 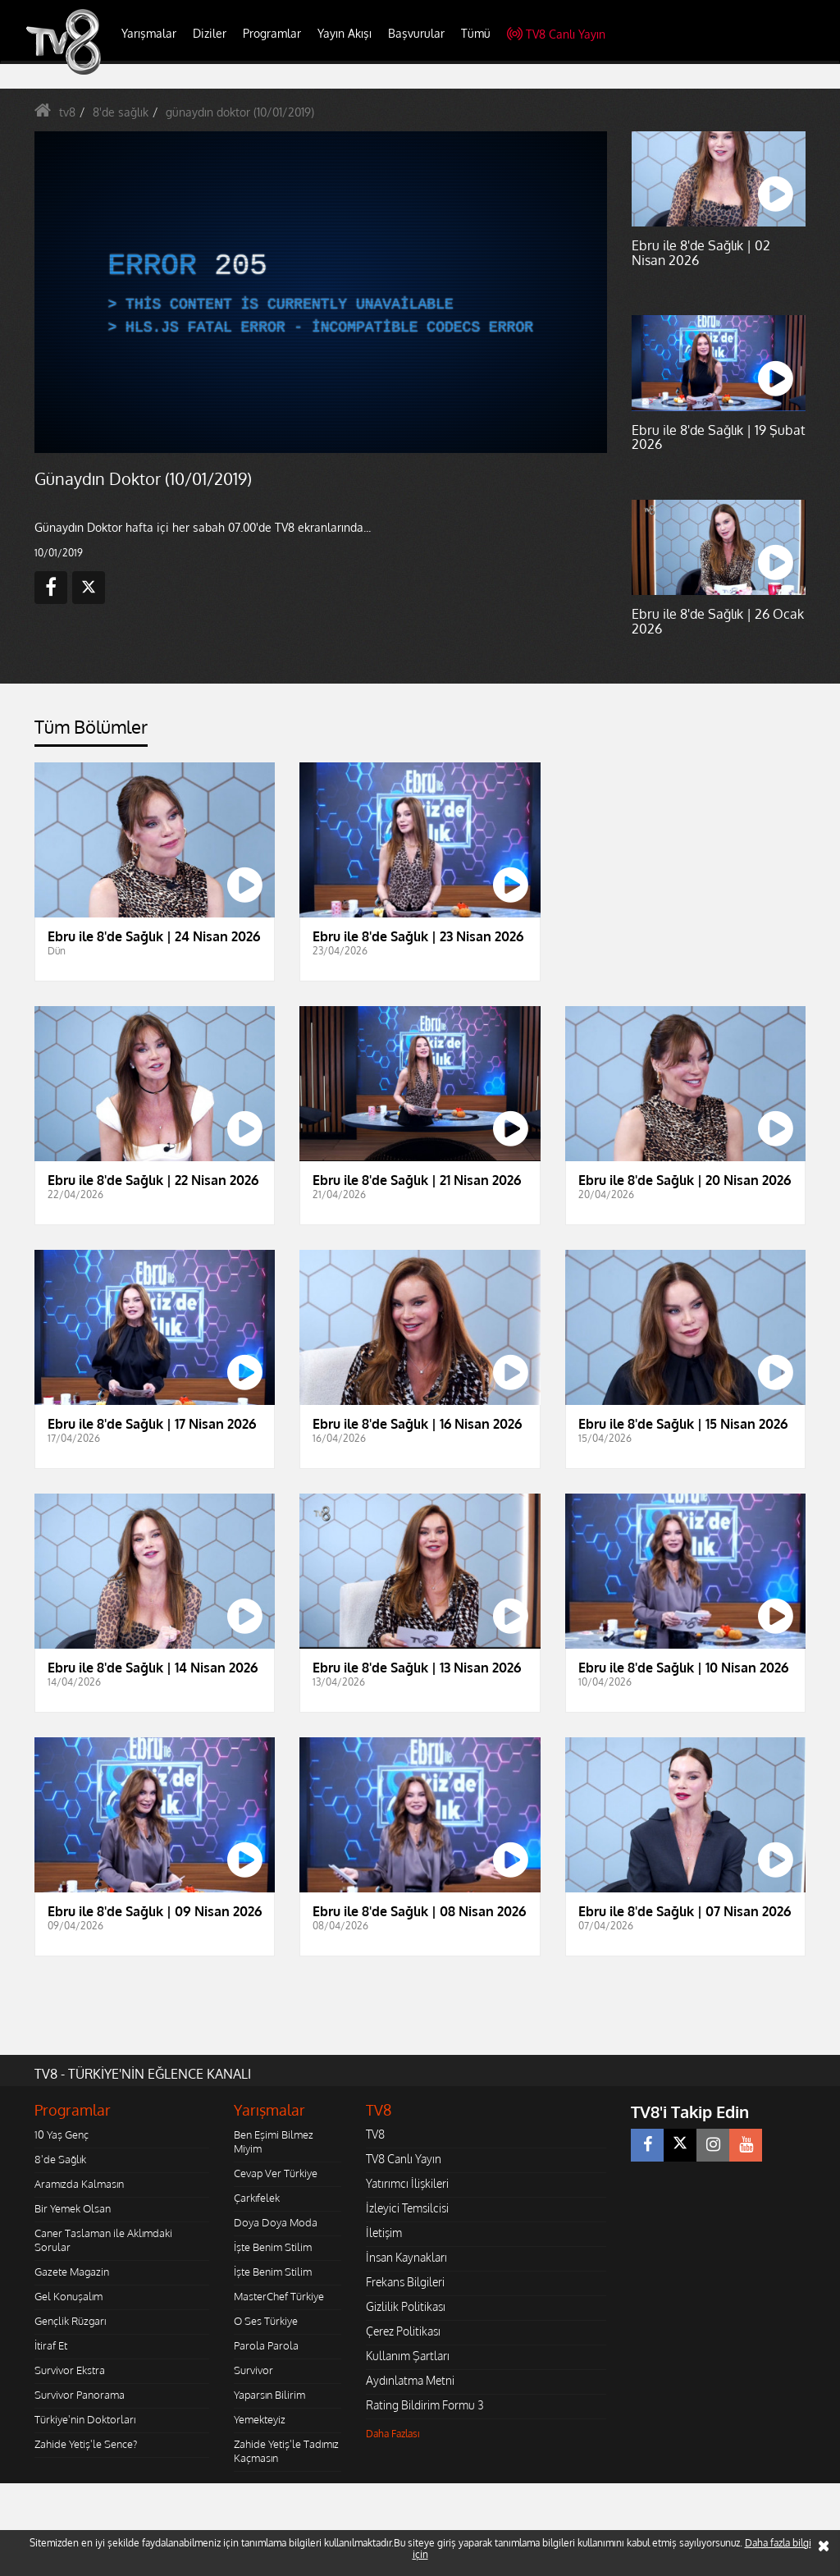 I want to click on Gel Konuşalım, so click(x=68, y=2296).